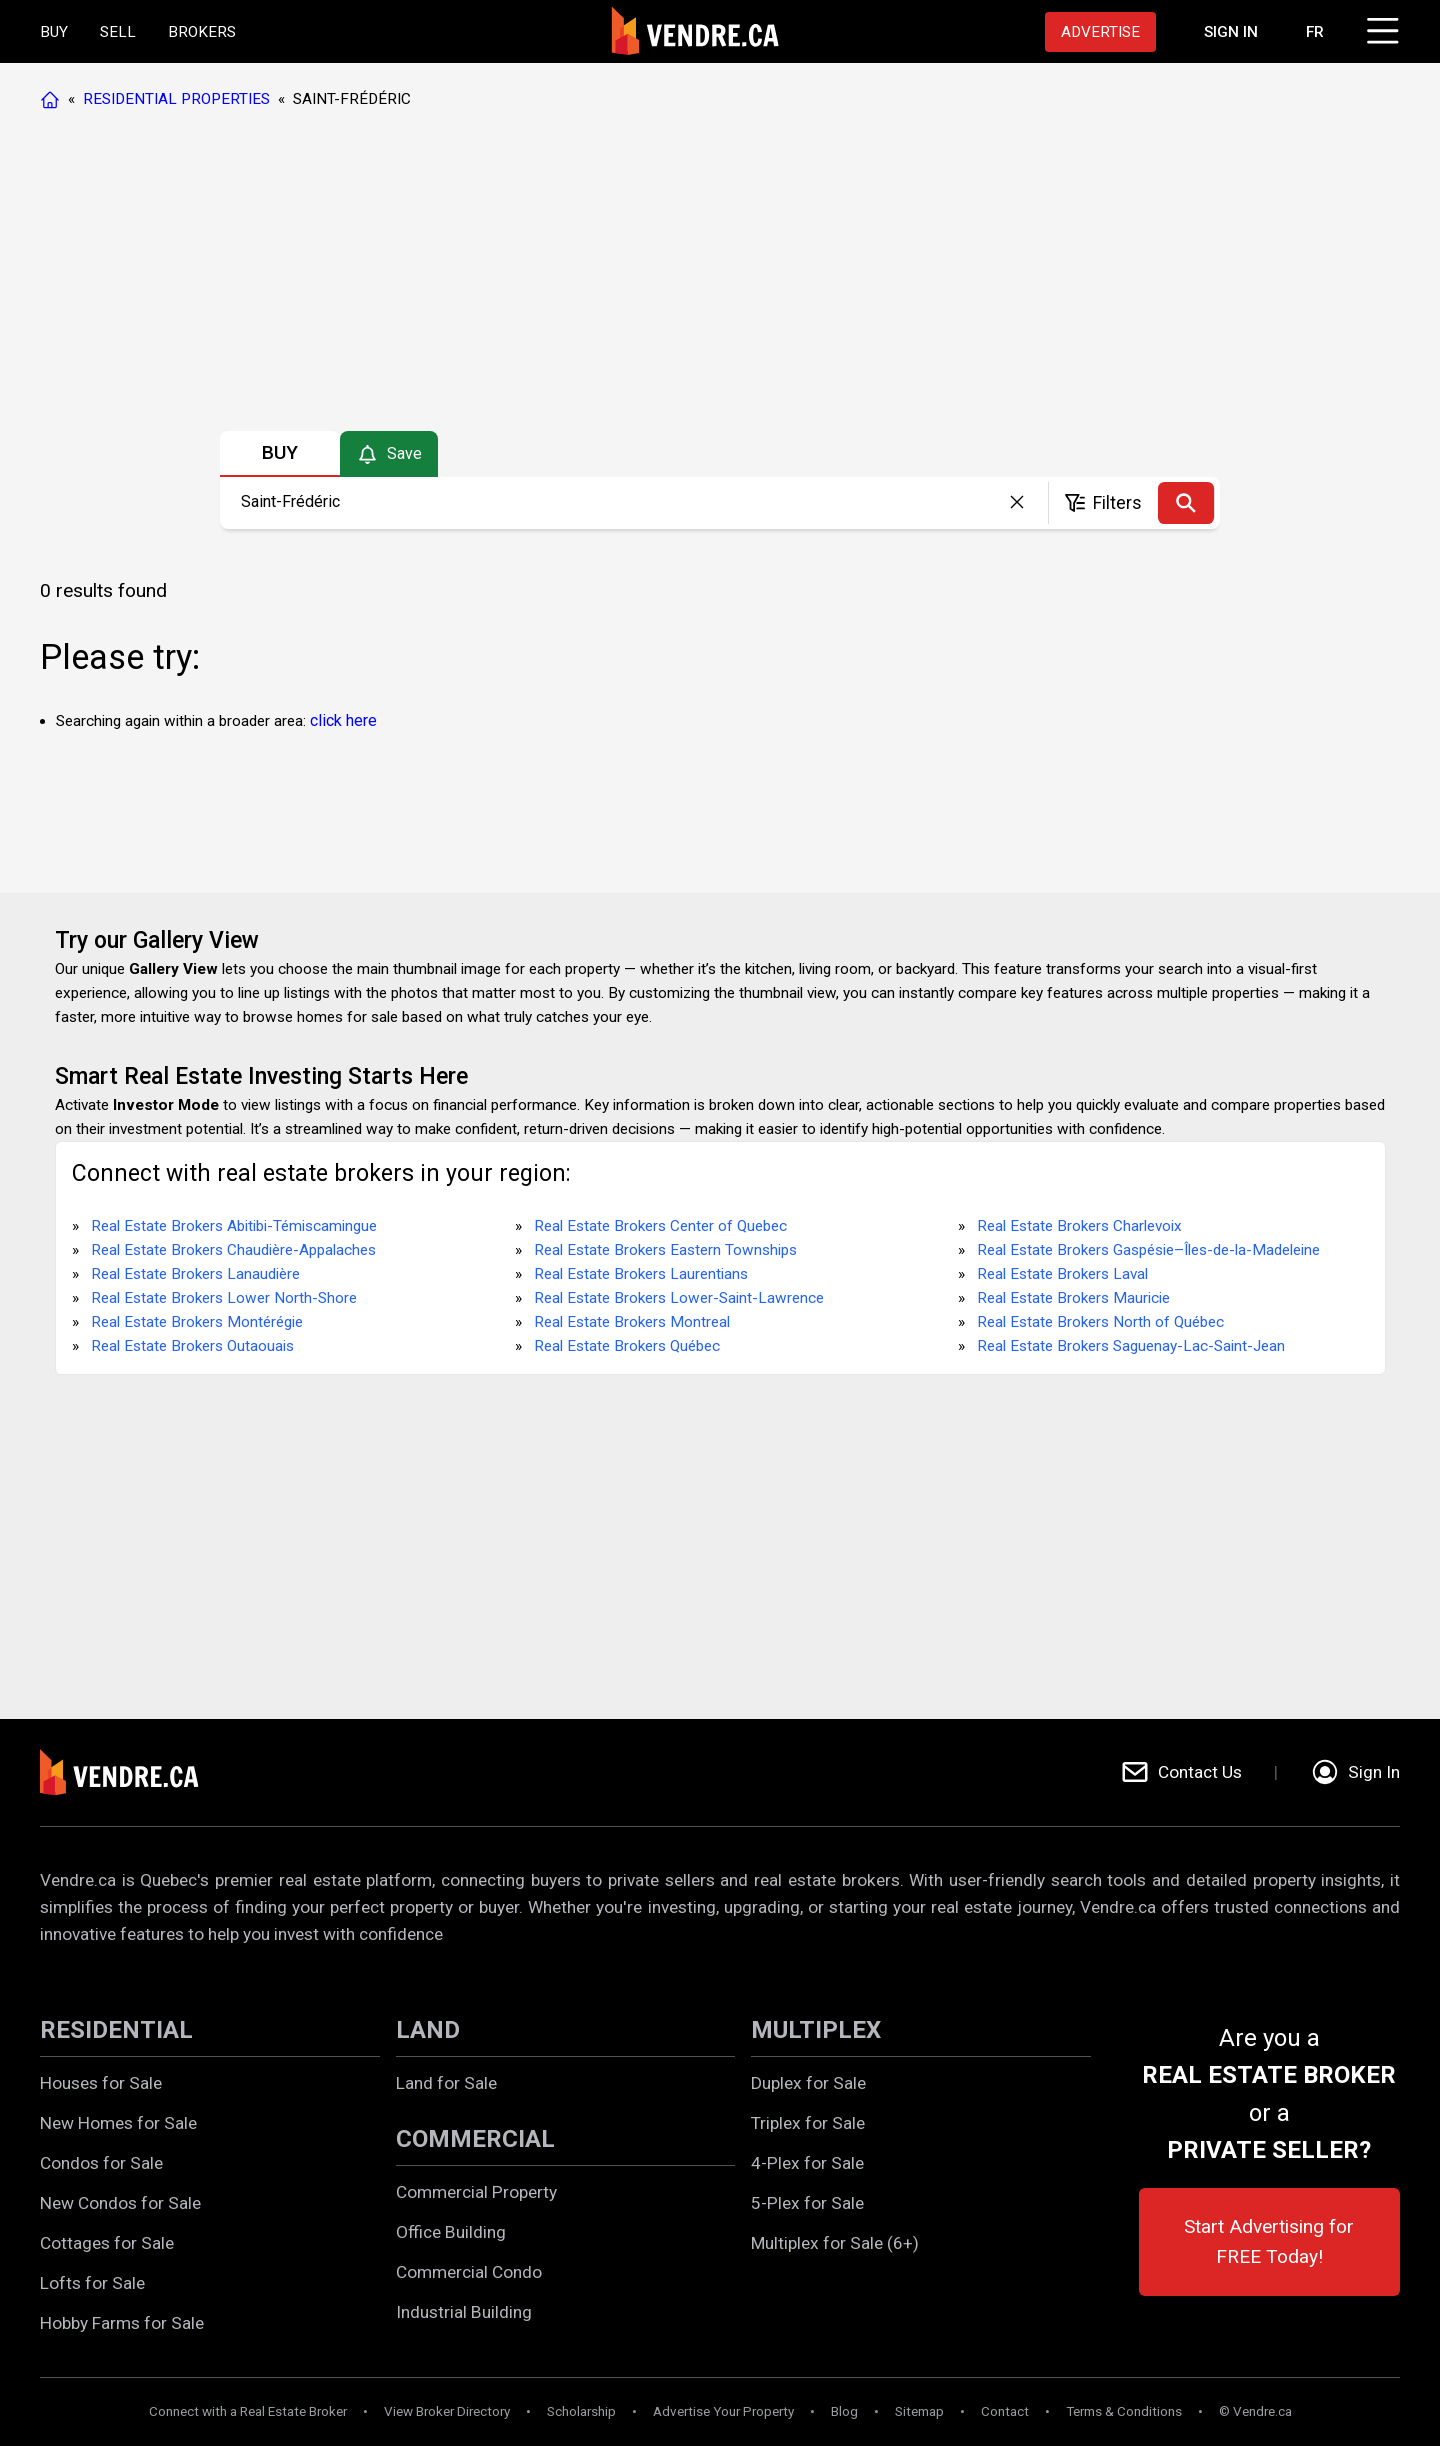 This screenshot has width=1440, height=2446. What do you see at coordinates (1315, 32) in the screenshot?
I see `FR [Changer la langue en français]` at bounding box center [1315, 32].